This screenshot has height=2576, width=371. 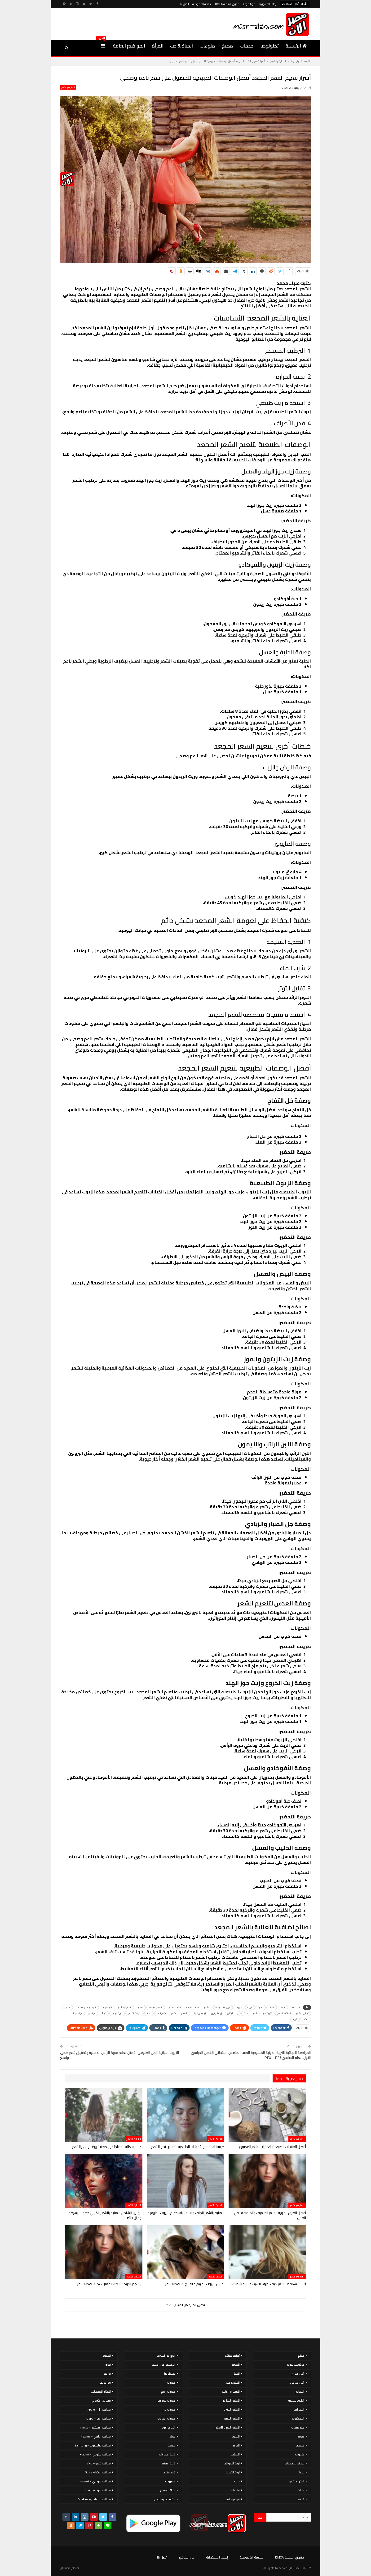 What do you see at coordinates (99, 2463) in the screenshot?
I see `هواتف فيفو – Vivo` at bounding box center [99, 2463].